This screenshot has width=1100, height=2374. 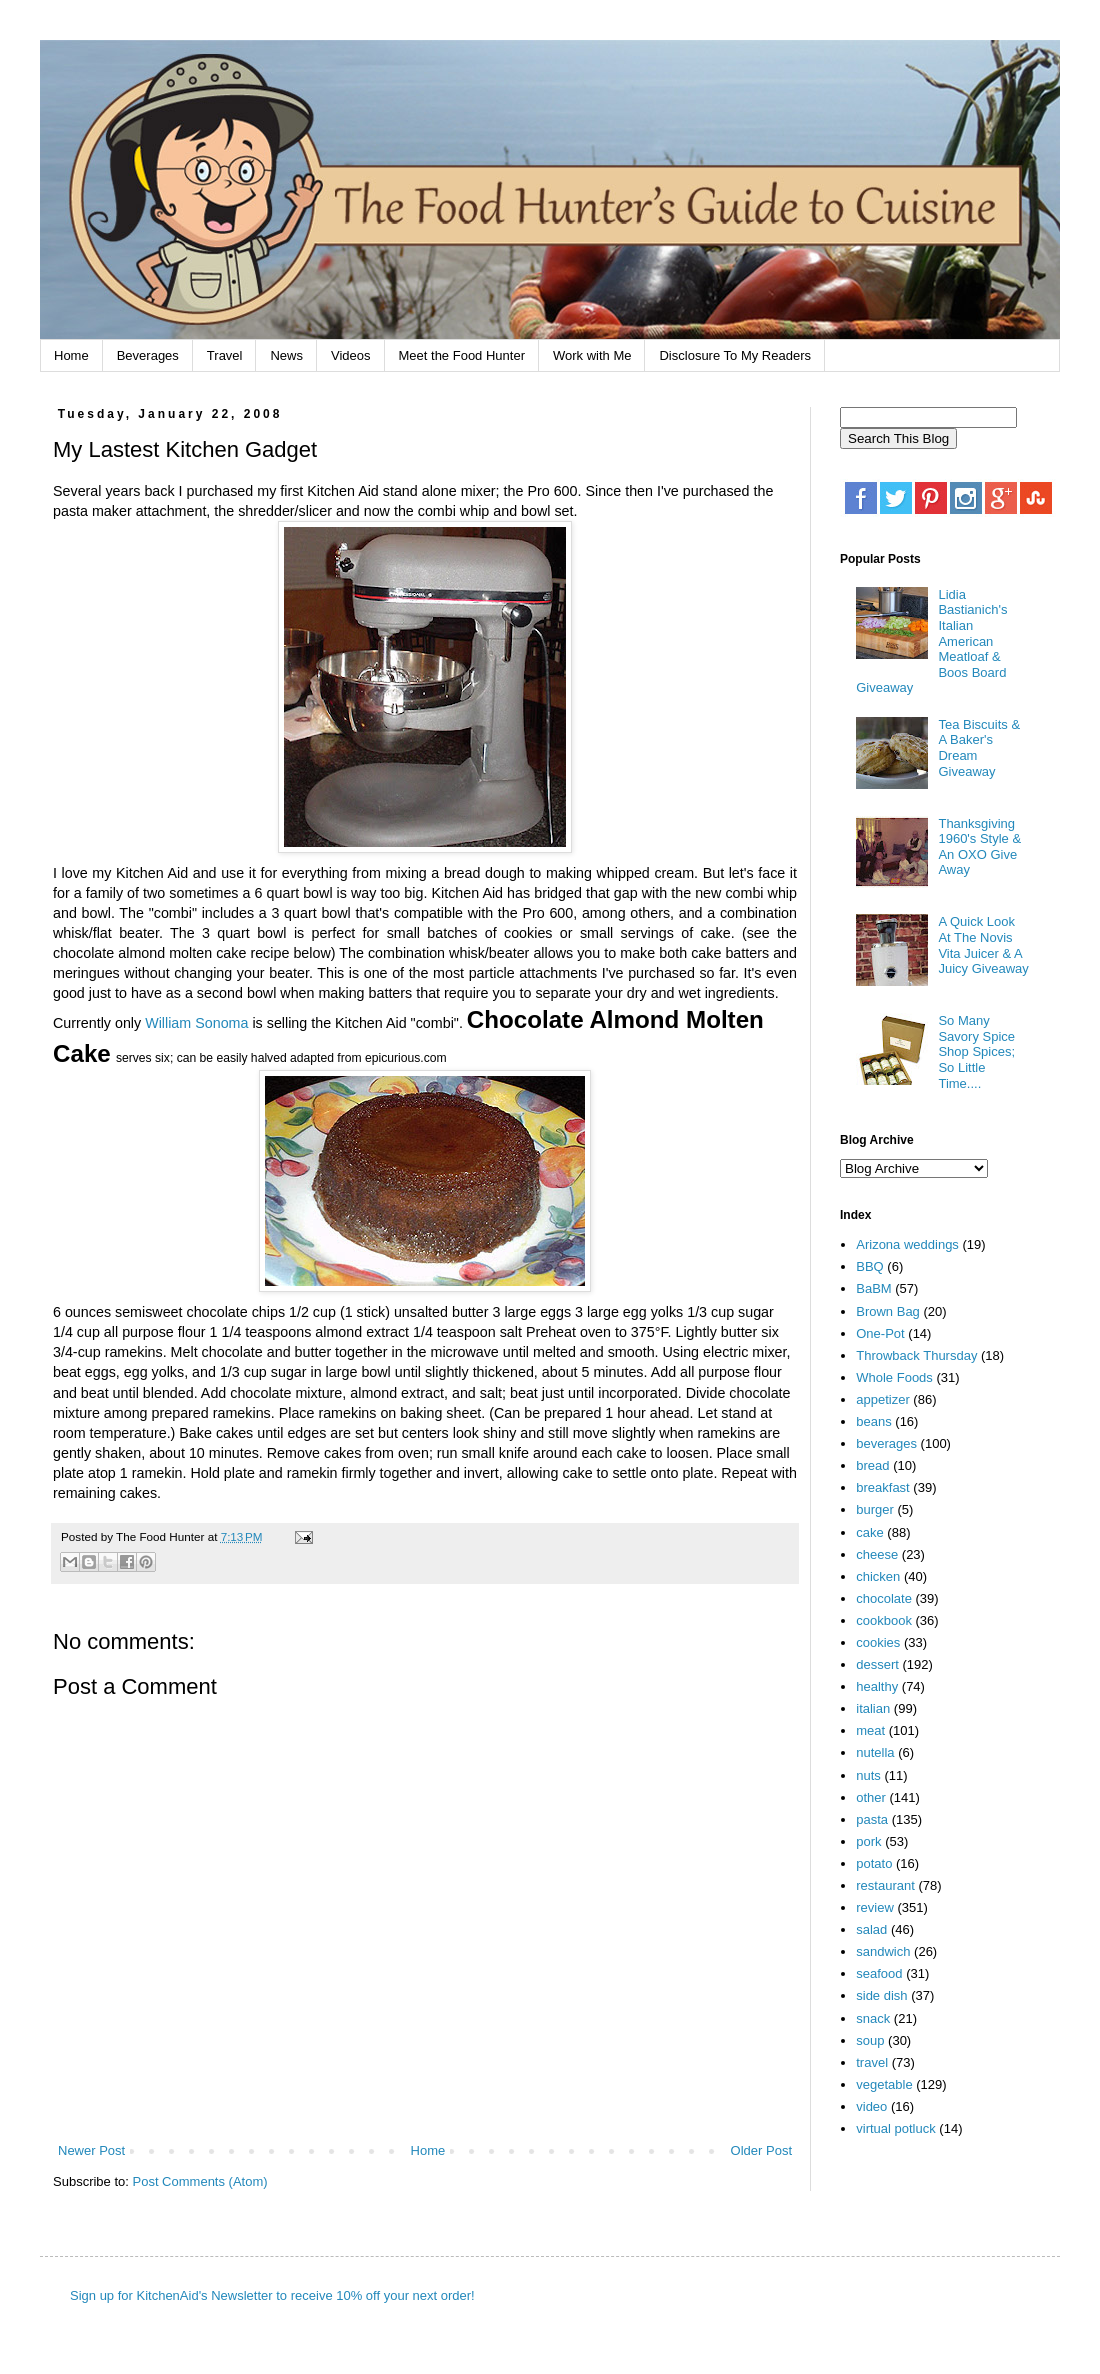 I want to click on Throwback Thursday, so click(x=916, y=1355).